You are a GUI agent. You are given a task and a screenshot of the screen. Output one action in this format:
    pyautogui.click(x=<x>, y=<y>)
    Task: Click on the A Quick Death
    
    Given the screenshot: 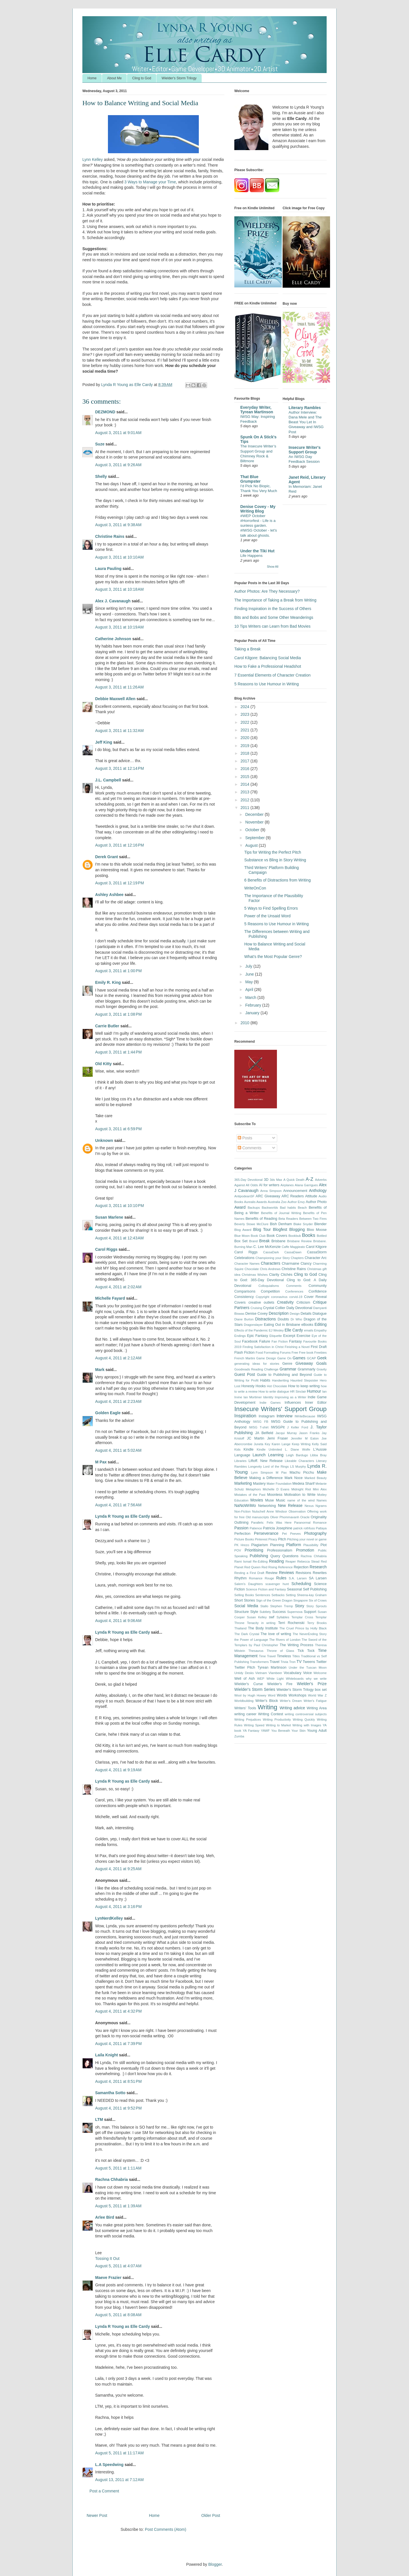 What is the action you would take?
    pyautogui.click(x=293, y=1179)
    